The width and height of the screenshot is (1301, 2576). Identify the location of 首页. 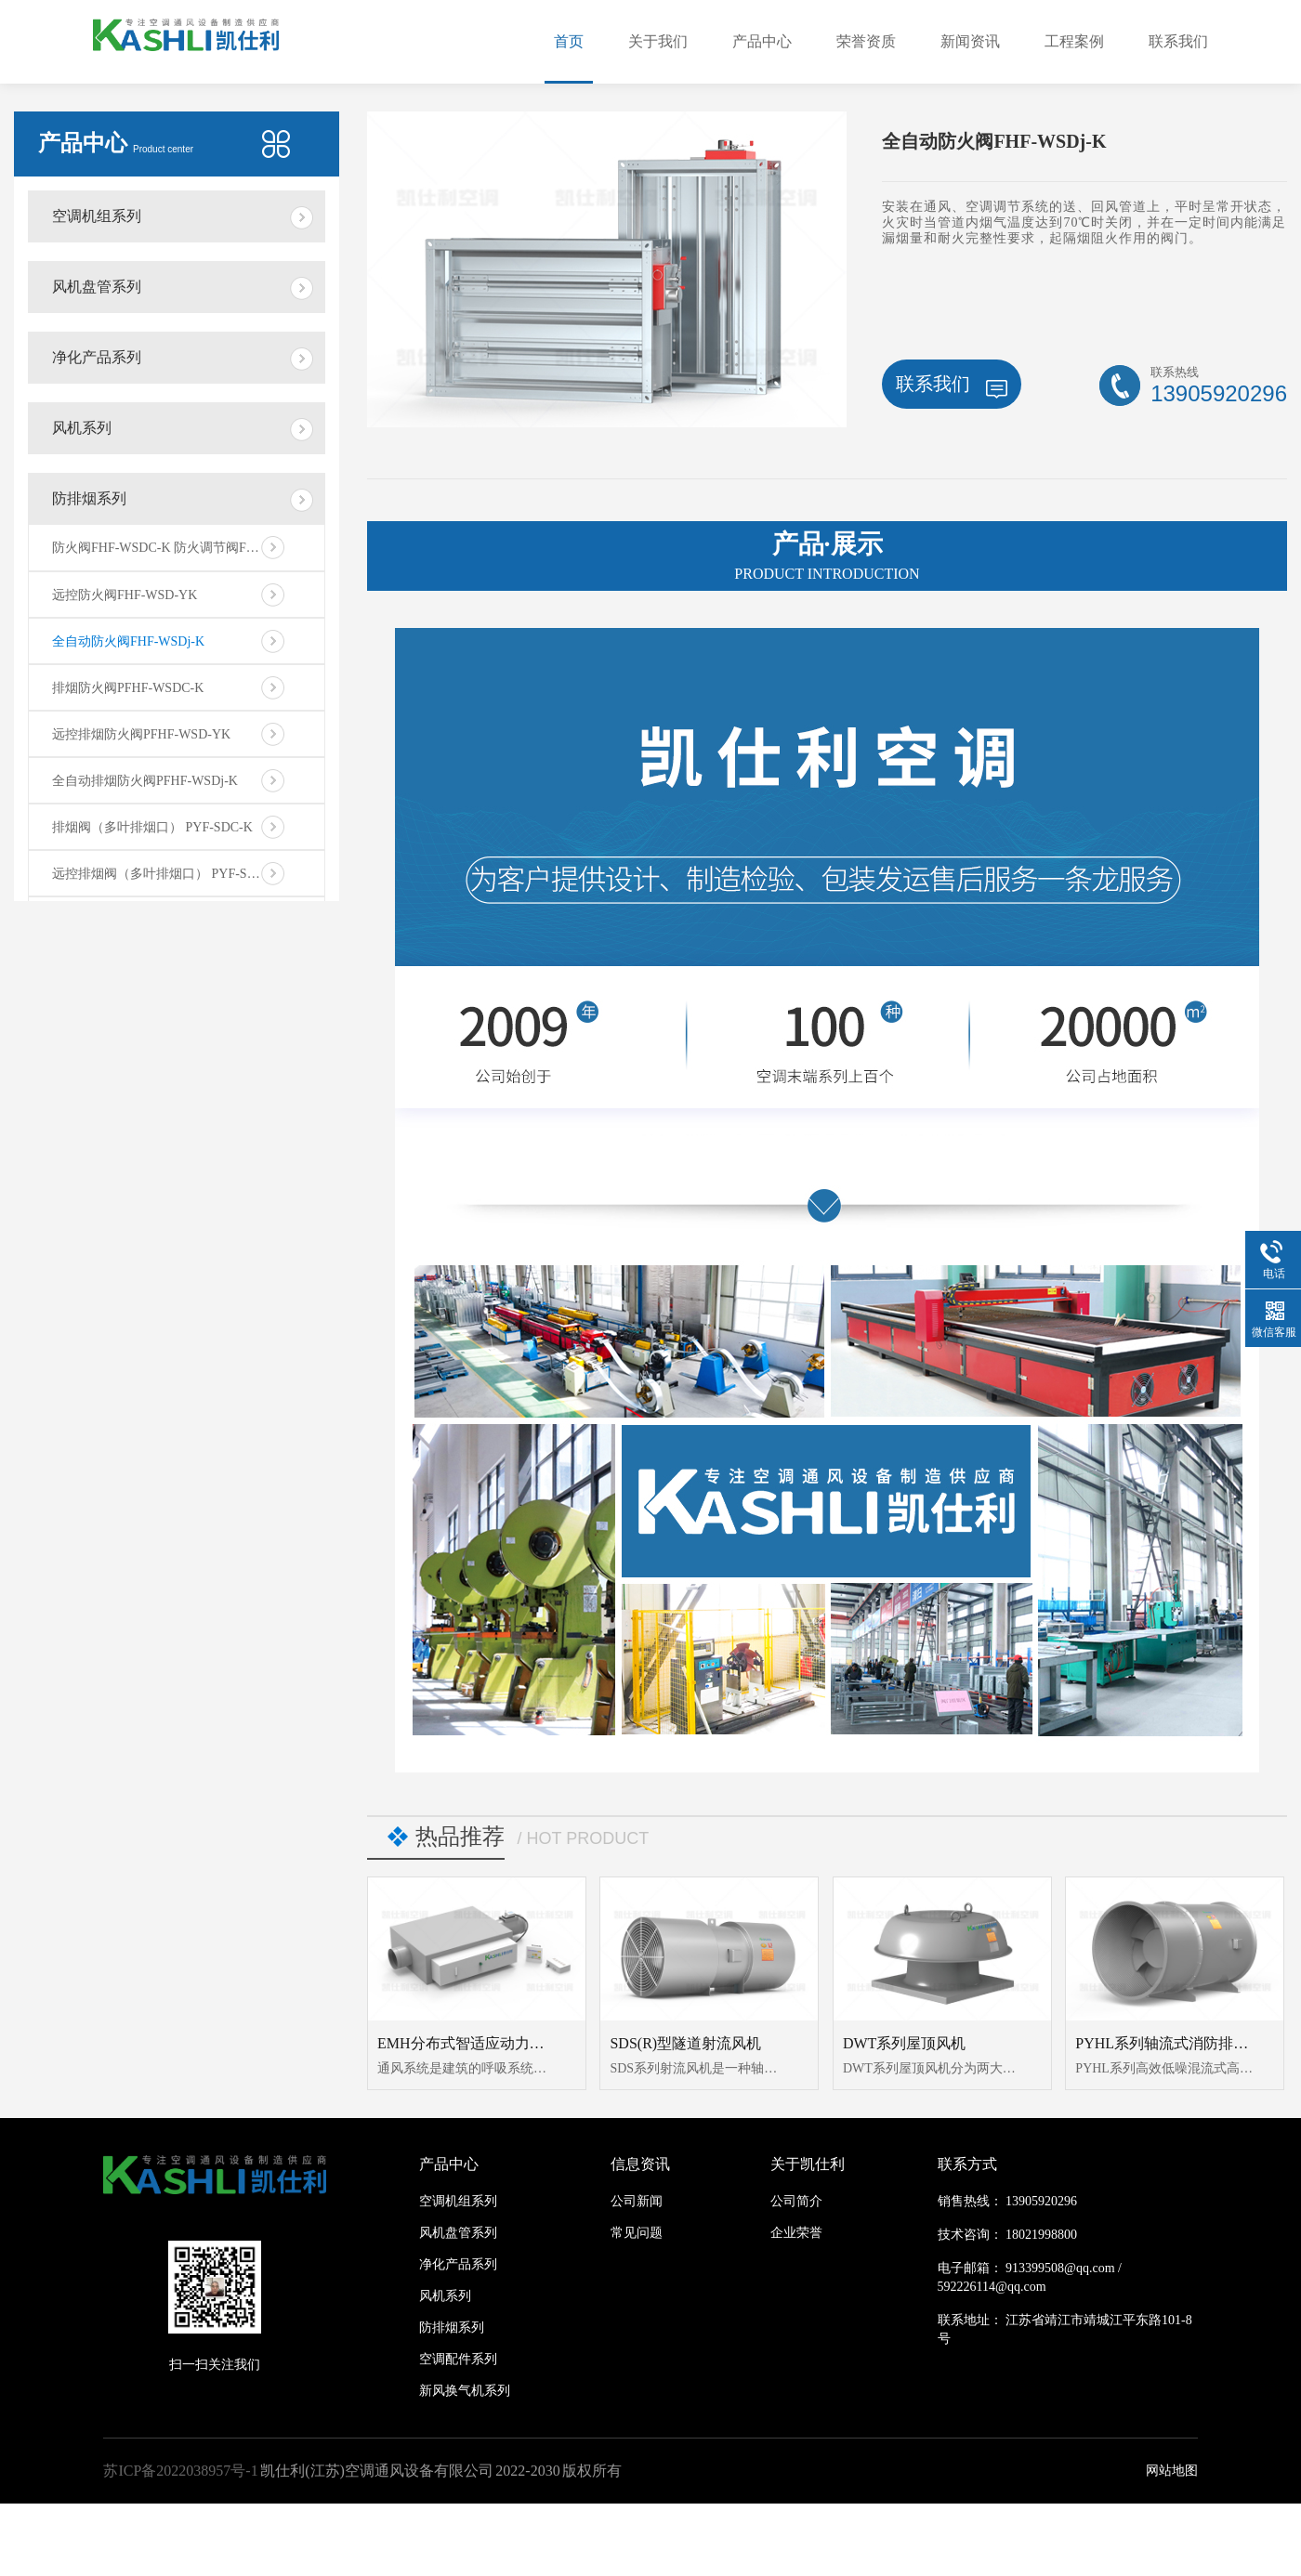
(569, 41).